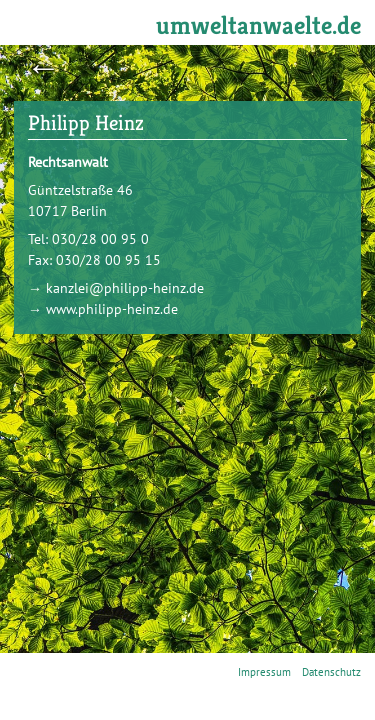  I want to click on kanzlei@philipp-heinz.de, so click(125, 288).